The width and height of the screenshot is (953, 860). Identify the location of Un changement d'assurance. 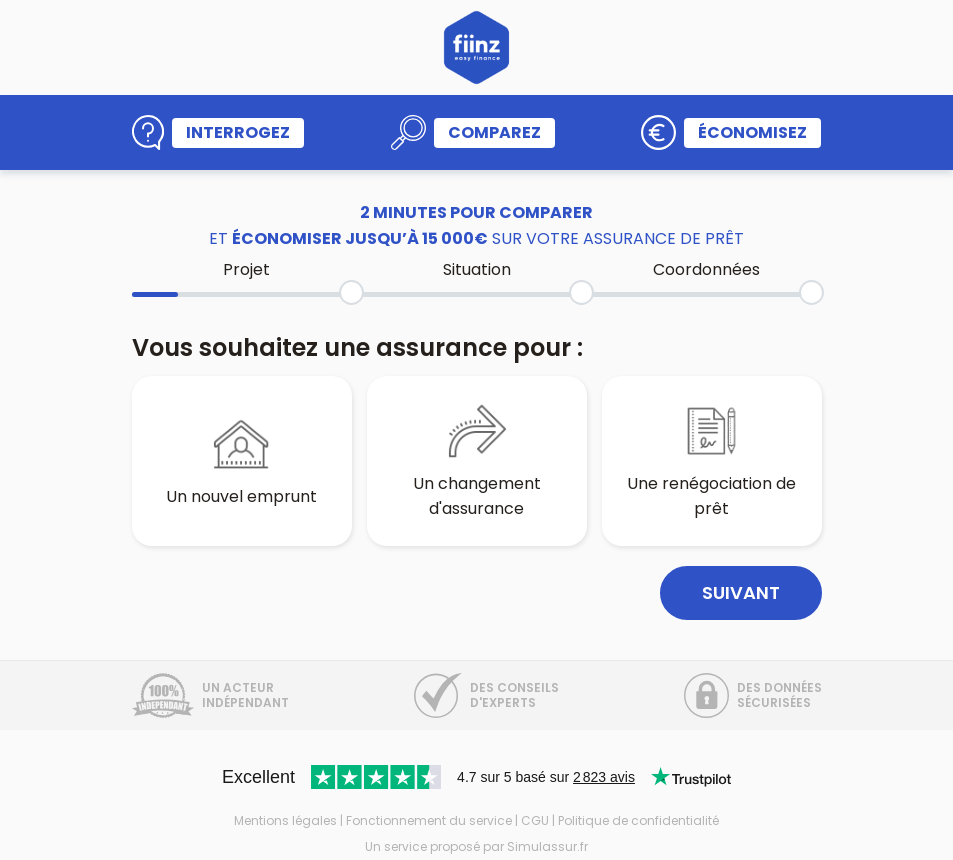
(477, 460).